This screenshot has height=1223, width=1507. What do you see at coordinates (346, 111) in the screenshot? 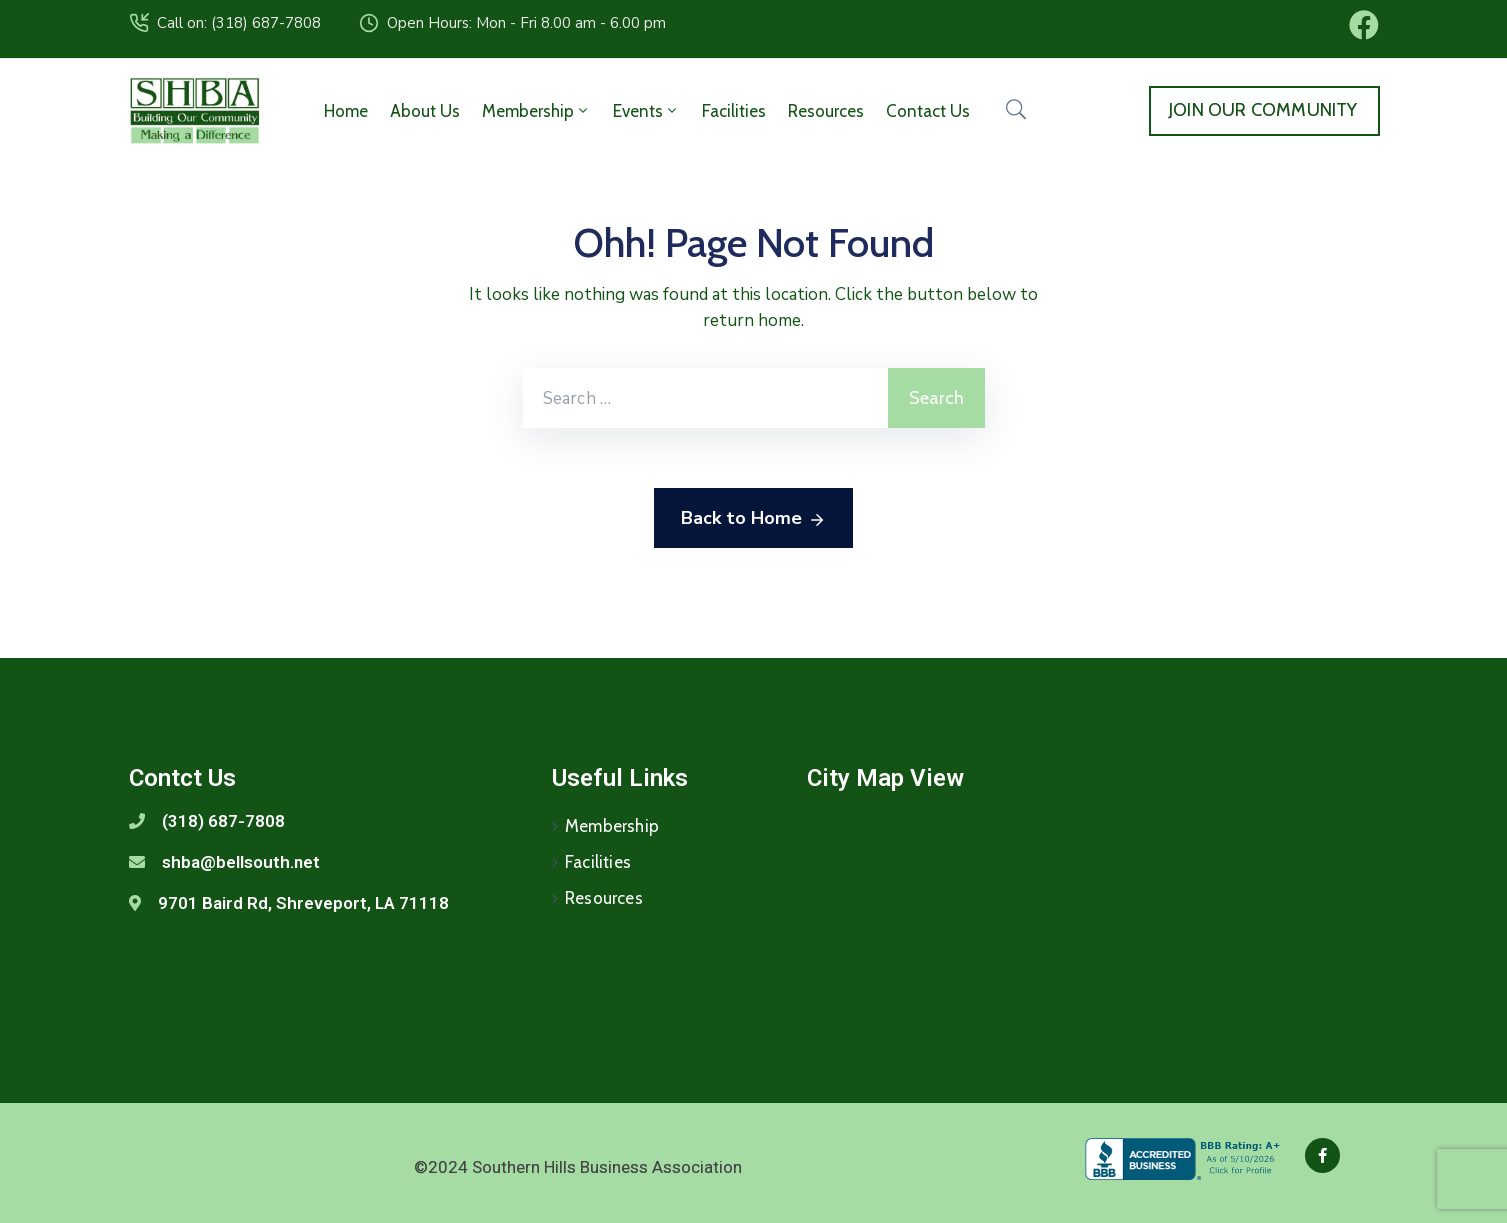
I see `Home` at bounding box center [346, 111].